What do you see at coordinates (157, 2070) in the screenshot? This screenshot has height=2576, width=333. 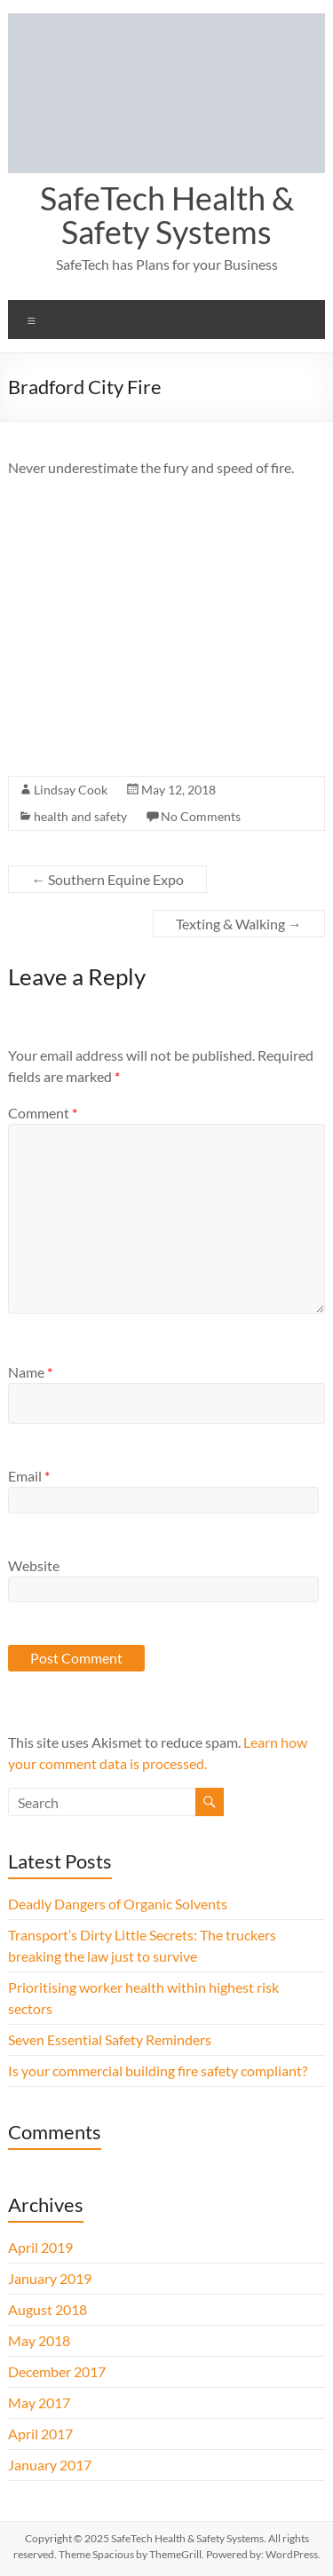 I see `Is your commercial building fire safety compliant?` at bounding box center [157, 2070].